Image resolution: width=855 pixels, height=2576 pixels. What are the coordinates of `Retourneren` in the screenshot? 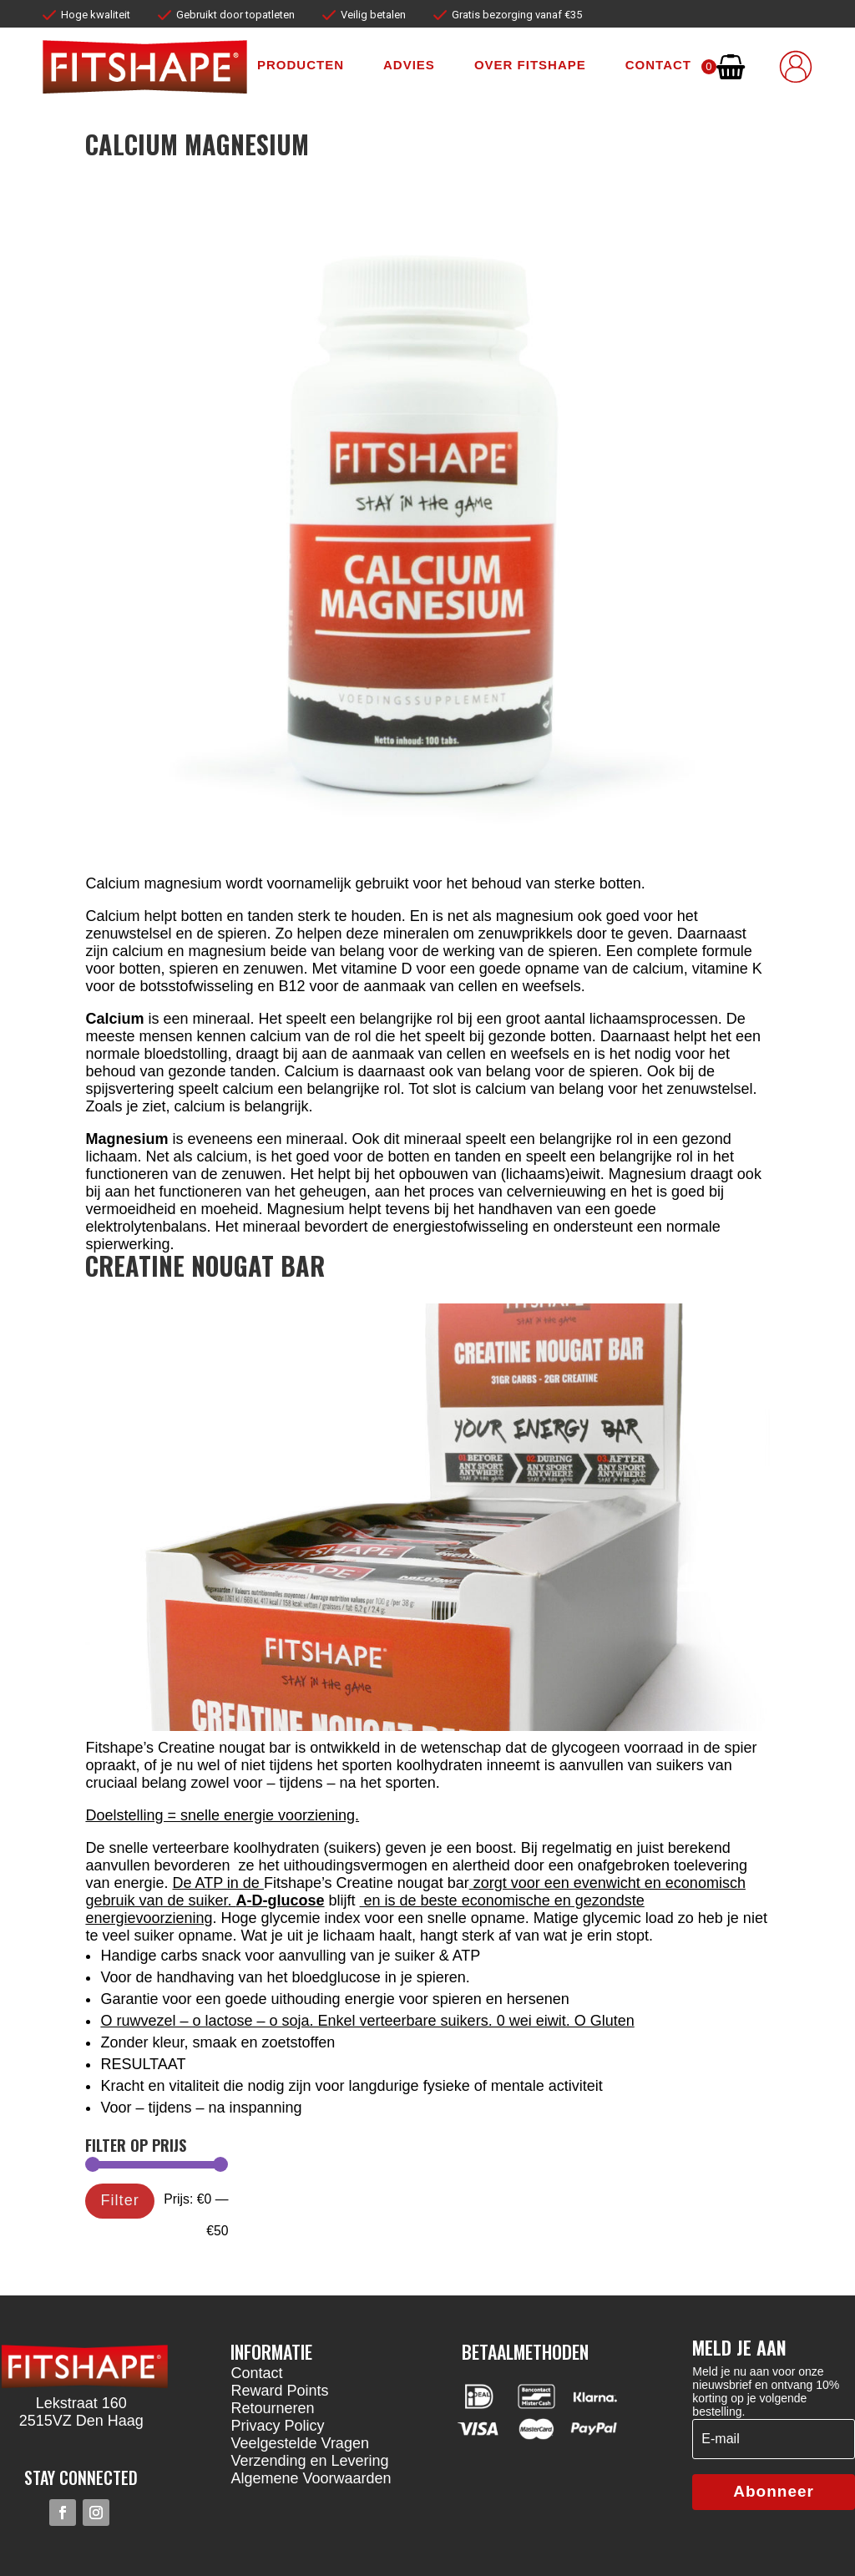 It's located at (272, 2408).